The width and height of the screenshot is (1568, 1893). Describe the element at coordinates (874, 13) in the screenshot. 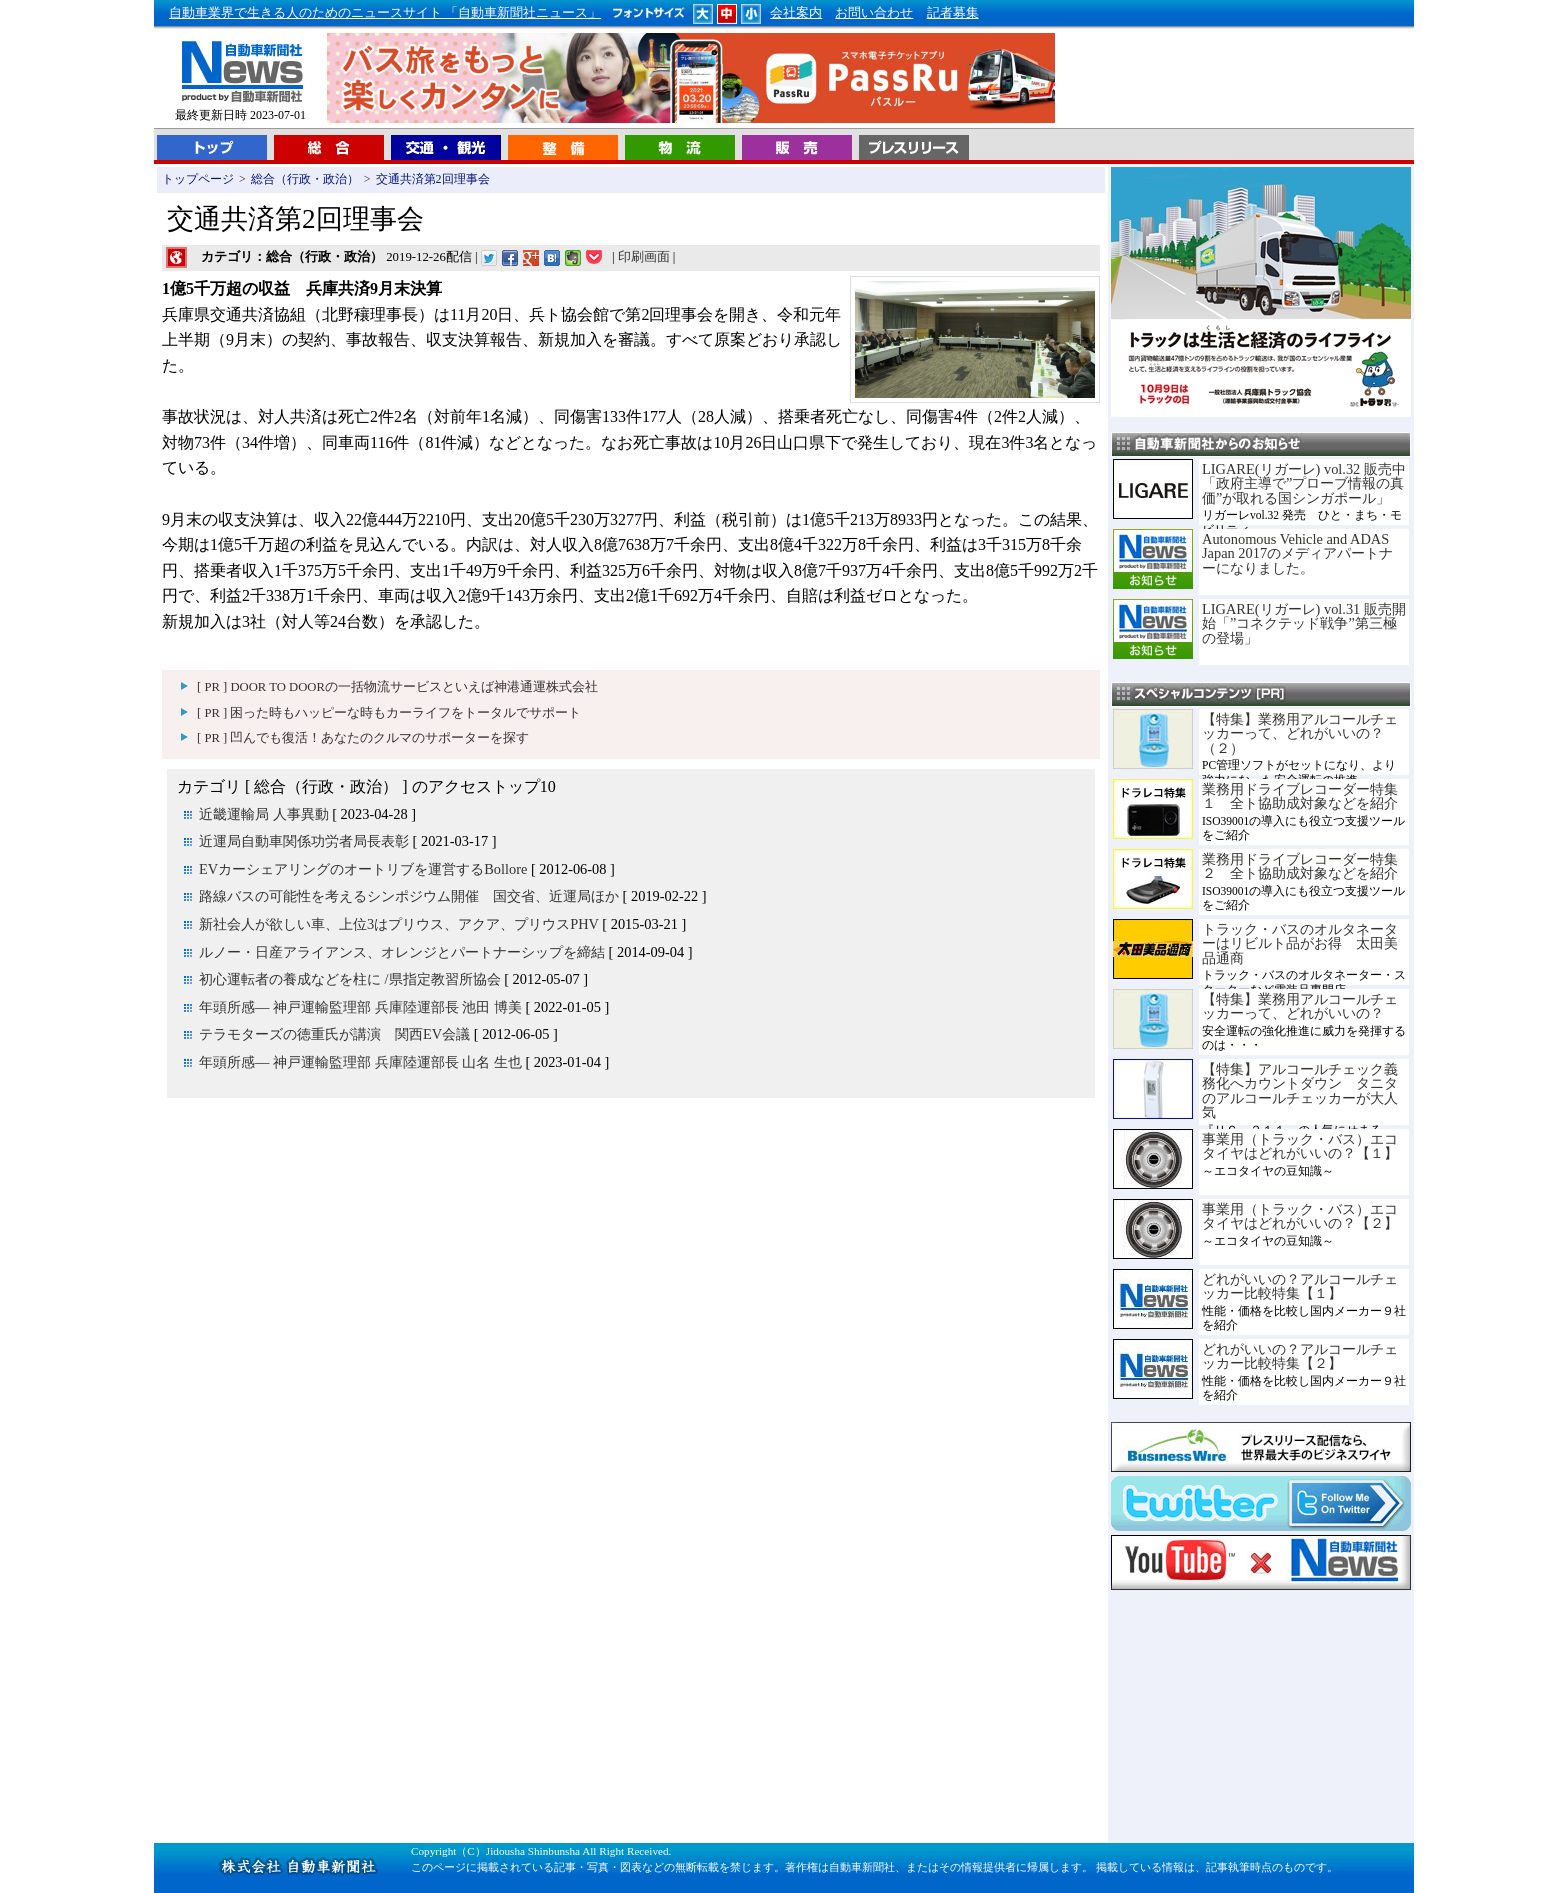

I see `お問い合わせ` at that location.